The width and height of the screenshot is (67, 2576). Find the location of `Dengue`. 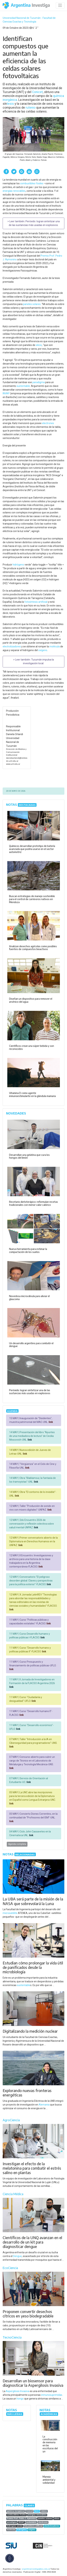

Dengue is located at coordinates (17, 2256).